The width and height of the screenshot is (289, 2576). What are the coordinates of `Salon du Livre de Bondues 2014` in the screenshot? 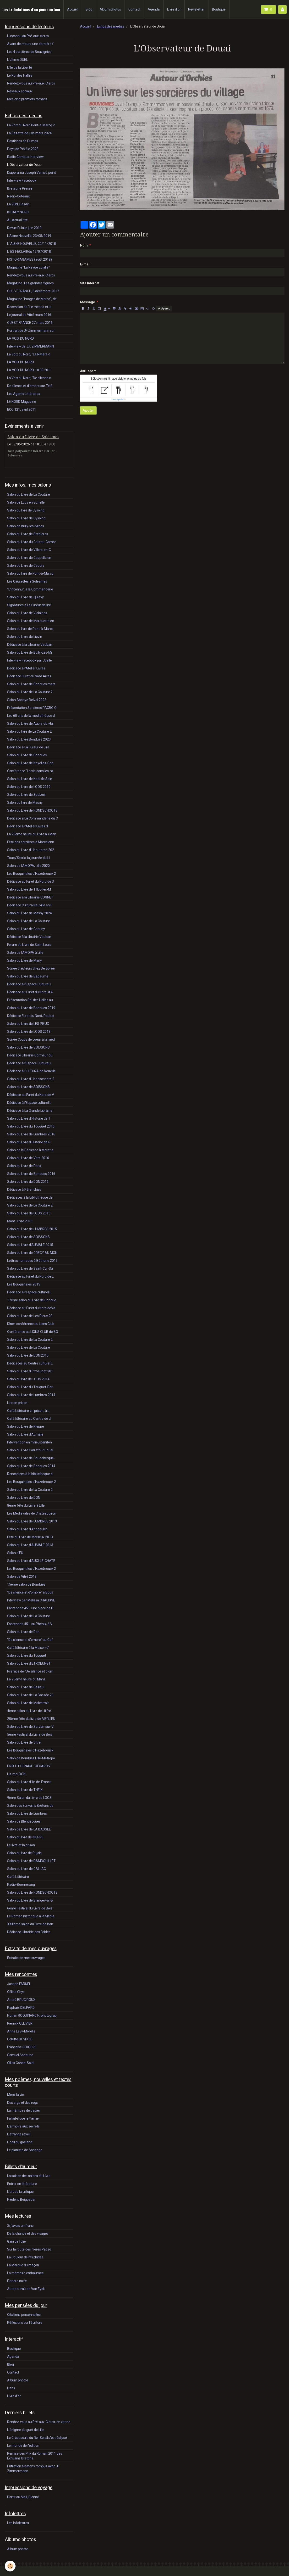 It's located at (31, 1466).